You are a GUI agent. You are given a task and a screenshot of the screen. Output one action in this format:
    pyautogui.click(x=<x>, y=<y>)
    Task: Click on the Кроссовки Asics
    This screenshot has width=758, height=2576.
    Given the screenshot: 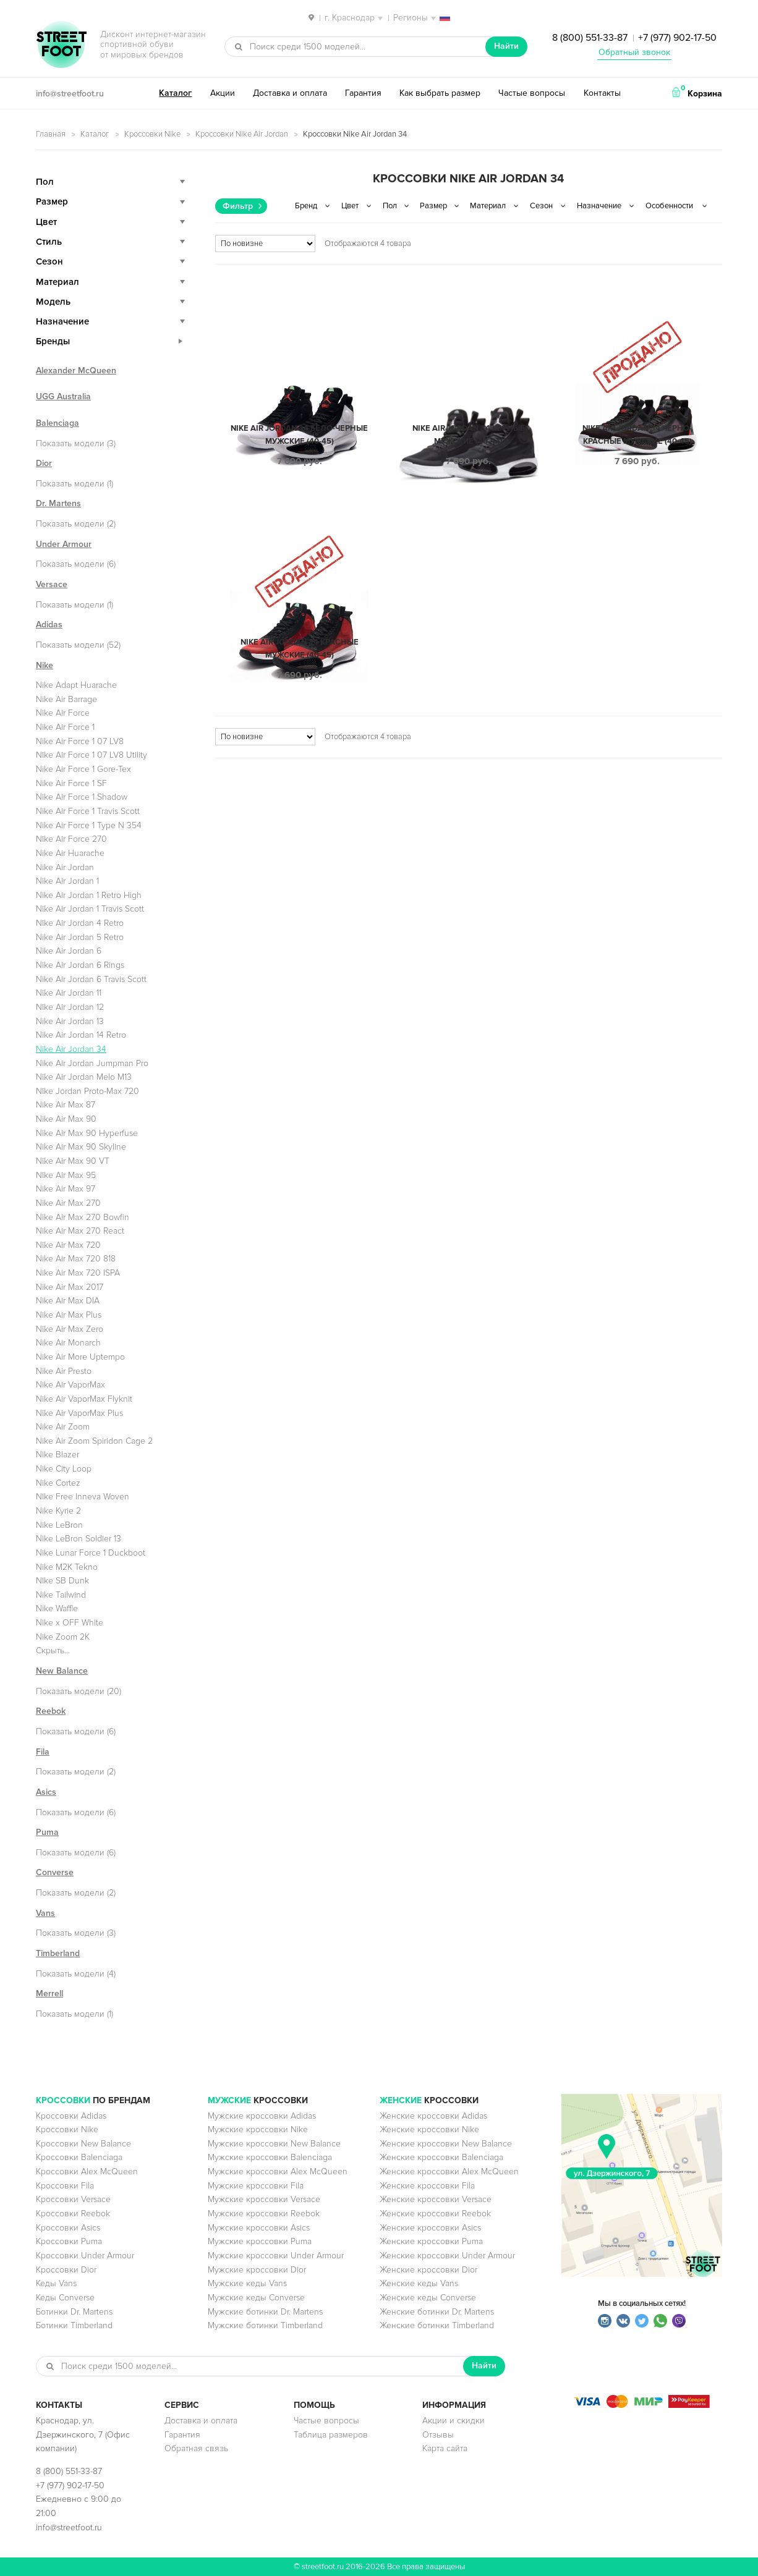 What is the action you would take?
    pyautogui.click(x=68, y=2227)
    